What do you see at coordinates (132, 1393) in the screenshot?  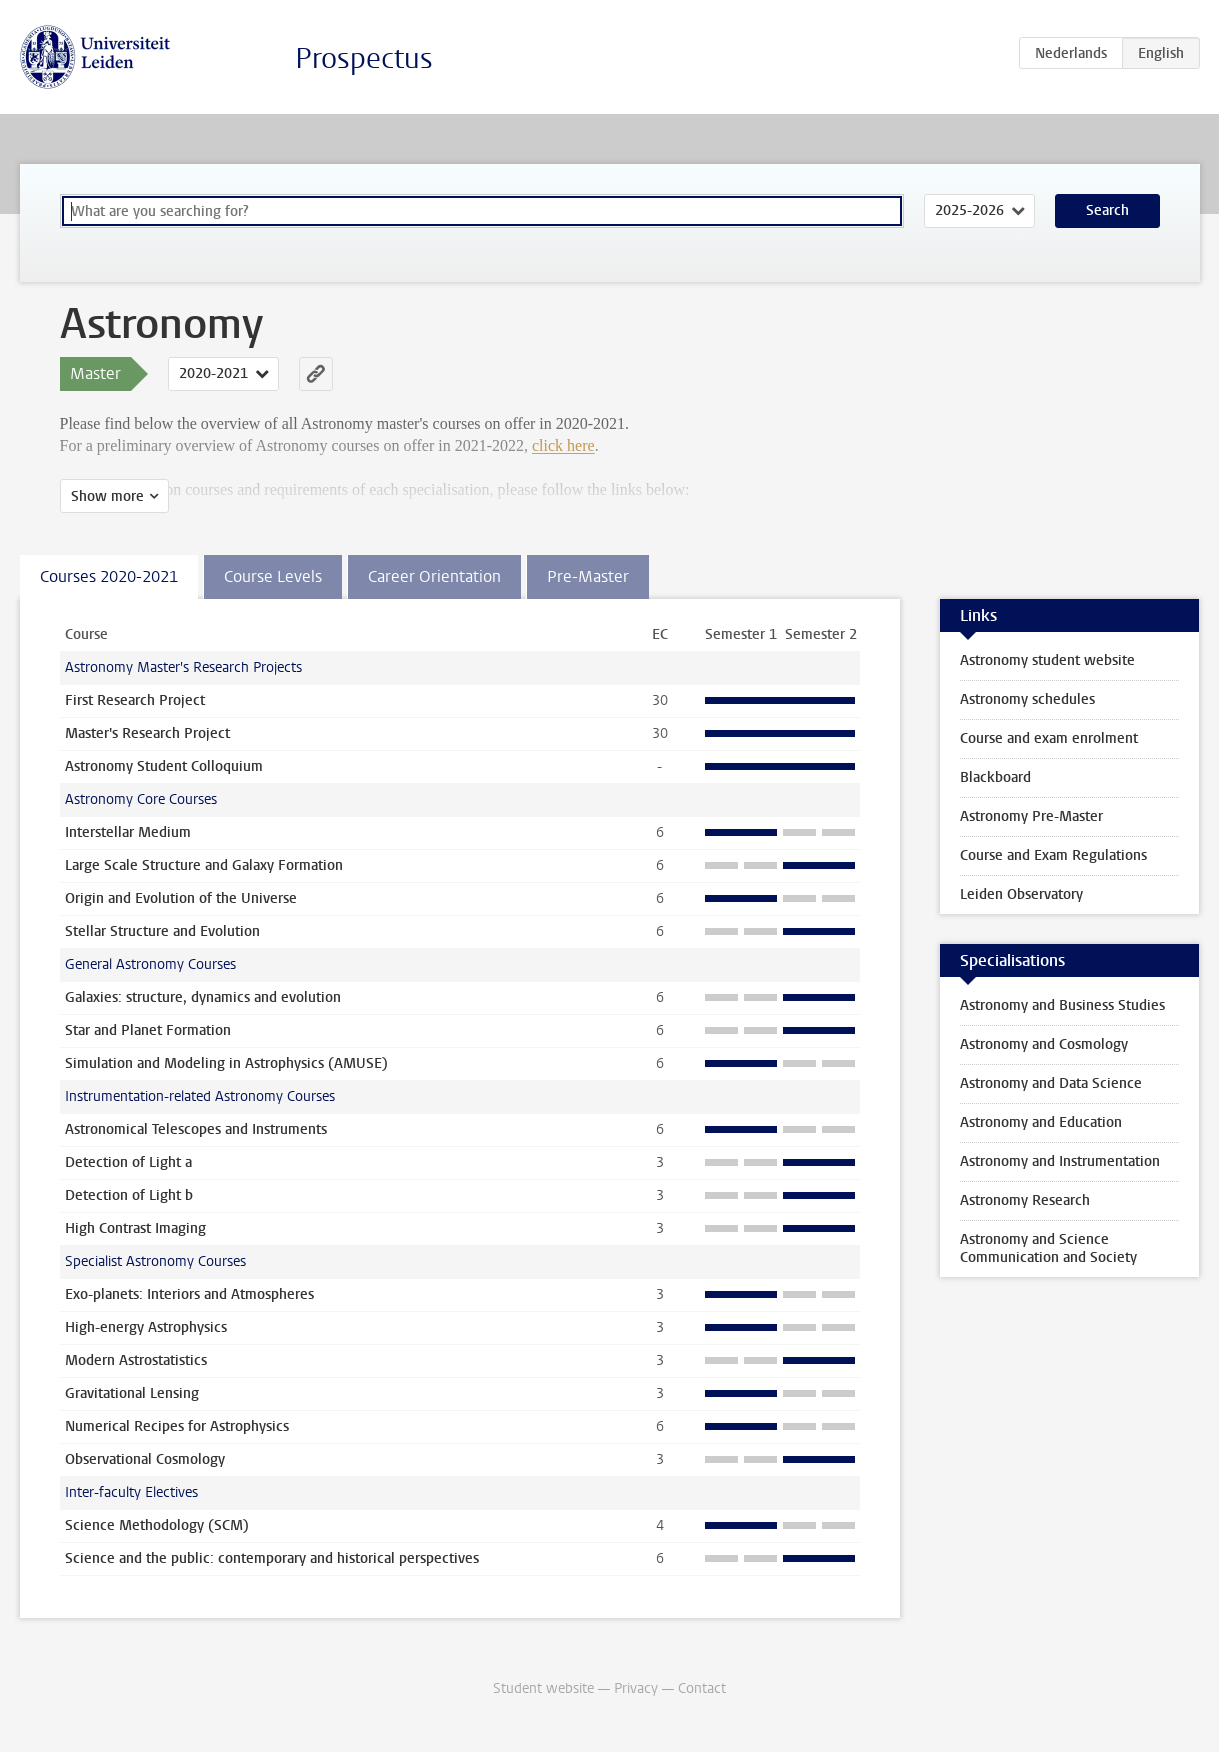 I see `Gravitational Lensing` at bounding box center [132, 1393].